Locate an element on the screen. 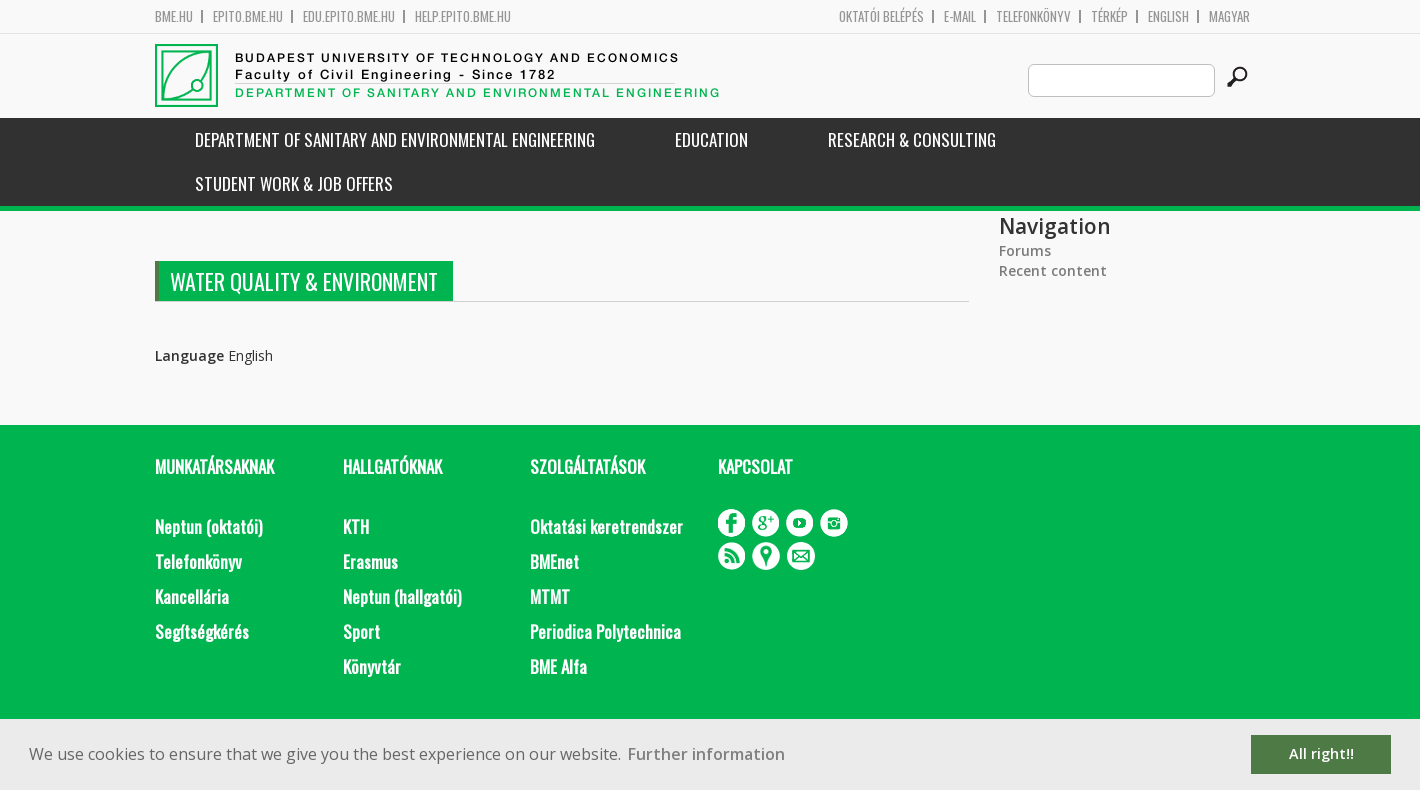  Student work & job offers is located at coordinates (294, 183).